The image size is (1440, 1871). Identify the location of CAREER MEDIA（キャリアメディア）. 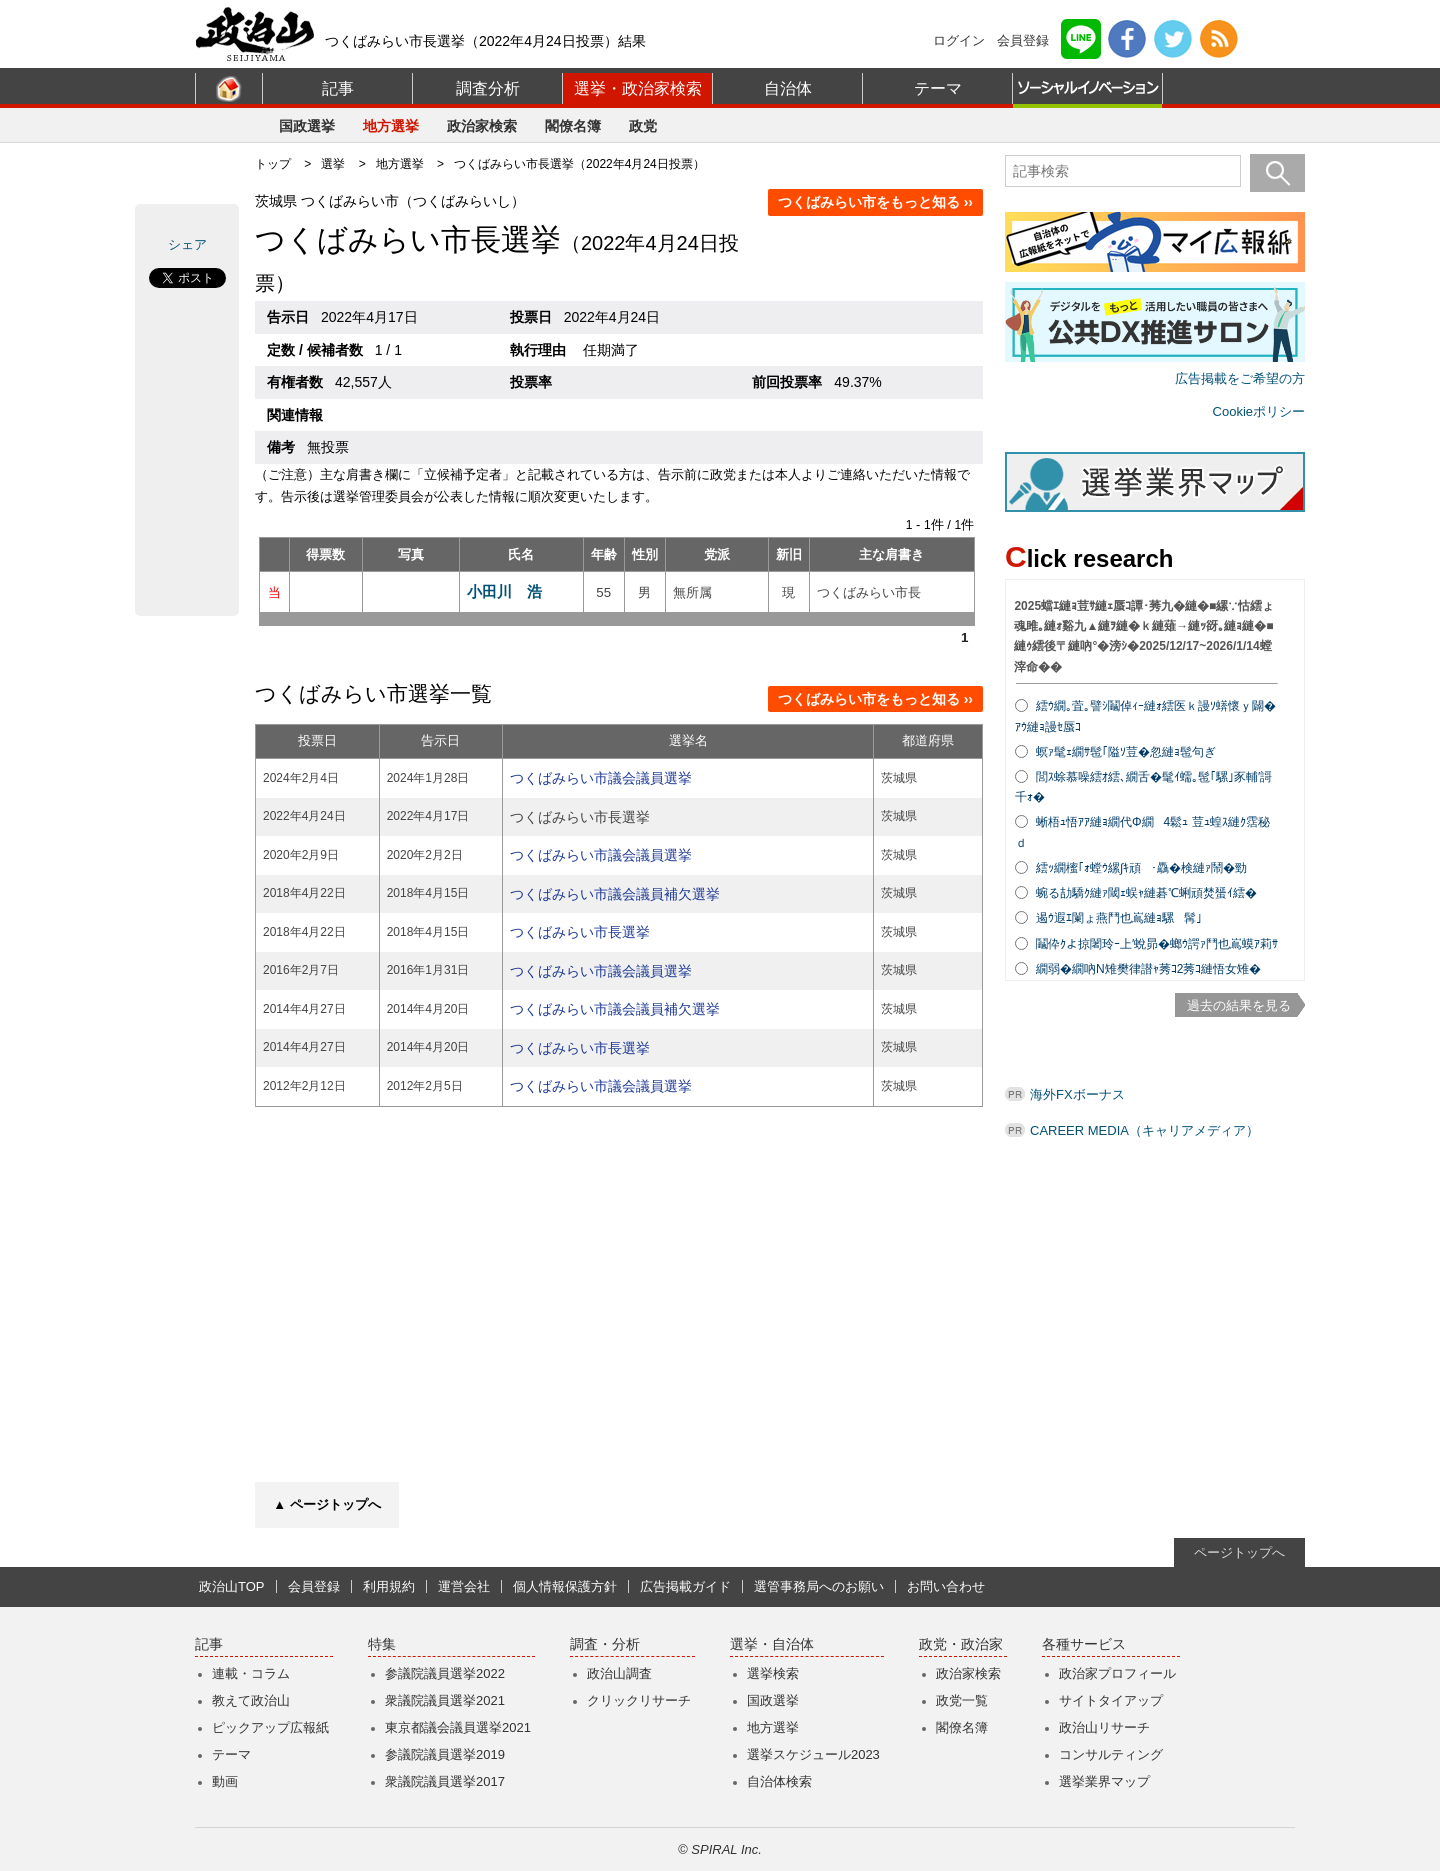
(1144, 1130).